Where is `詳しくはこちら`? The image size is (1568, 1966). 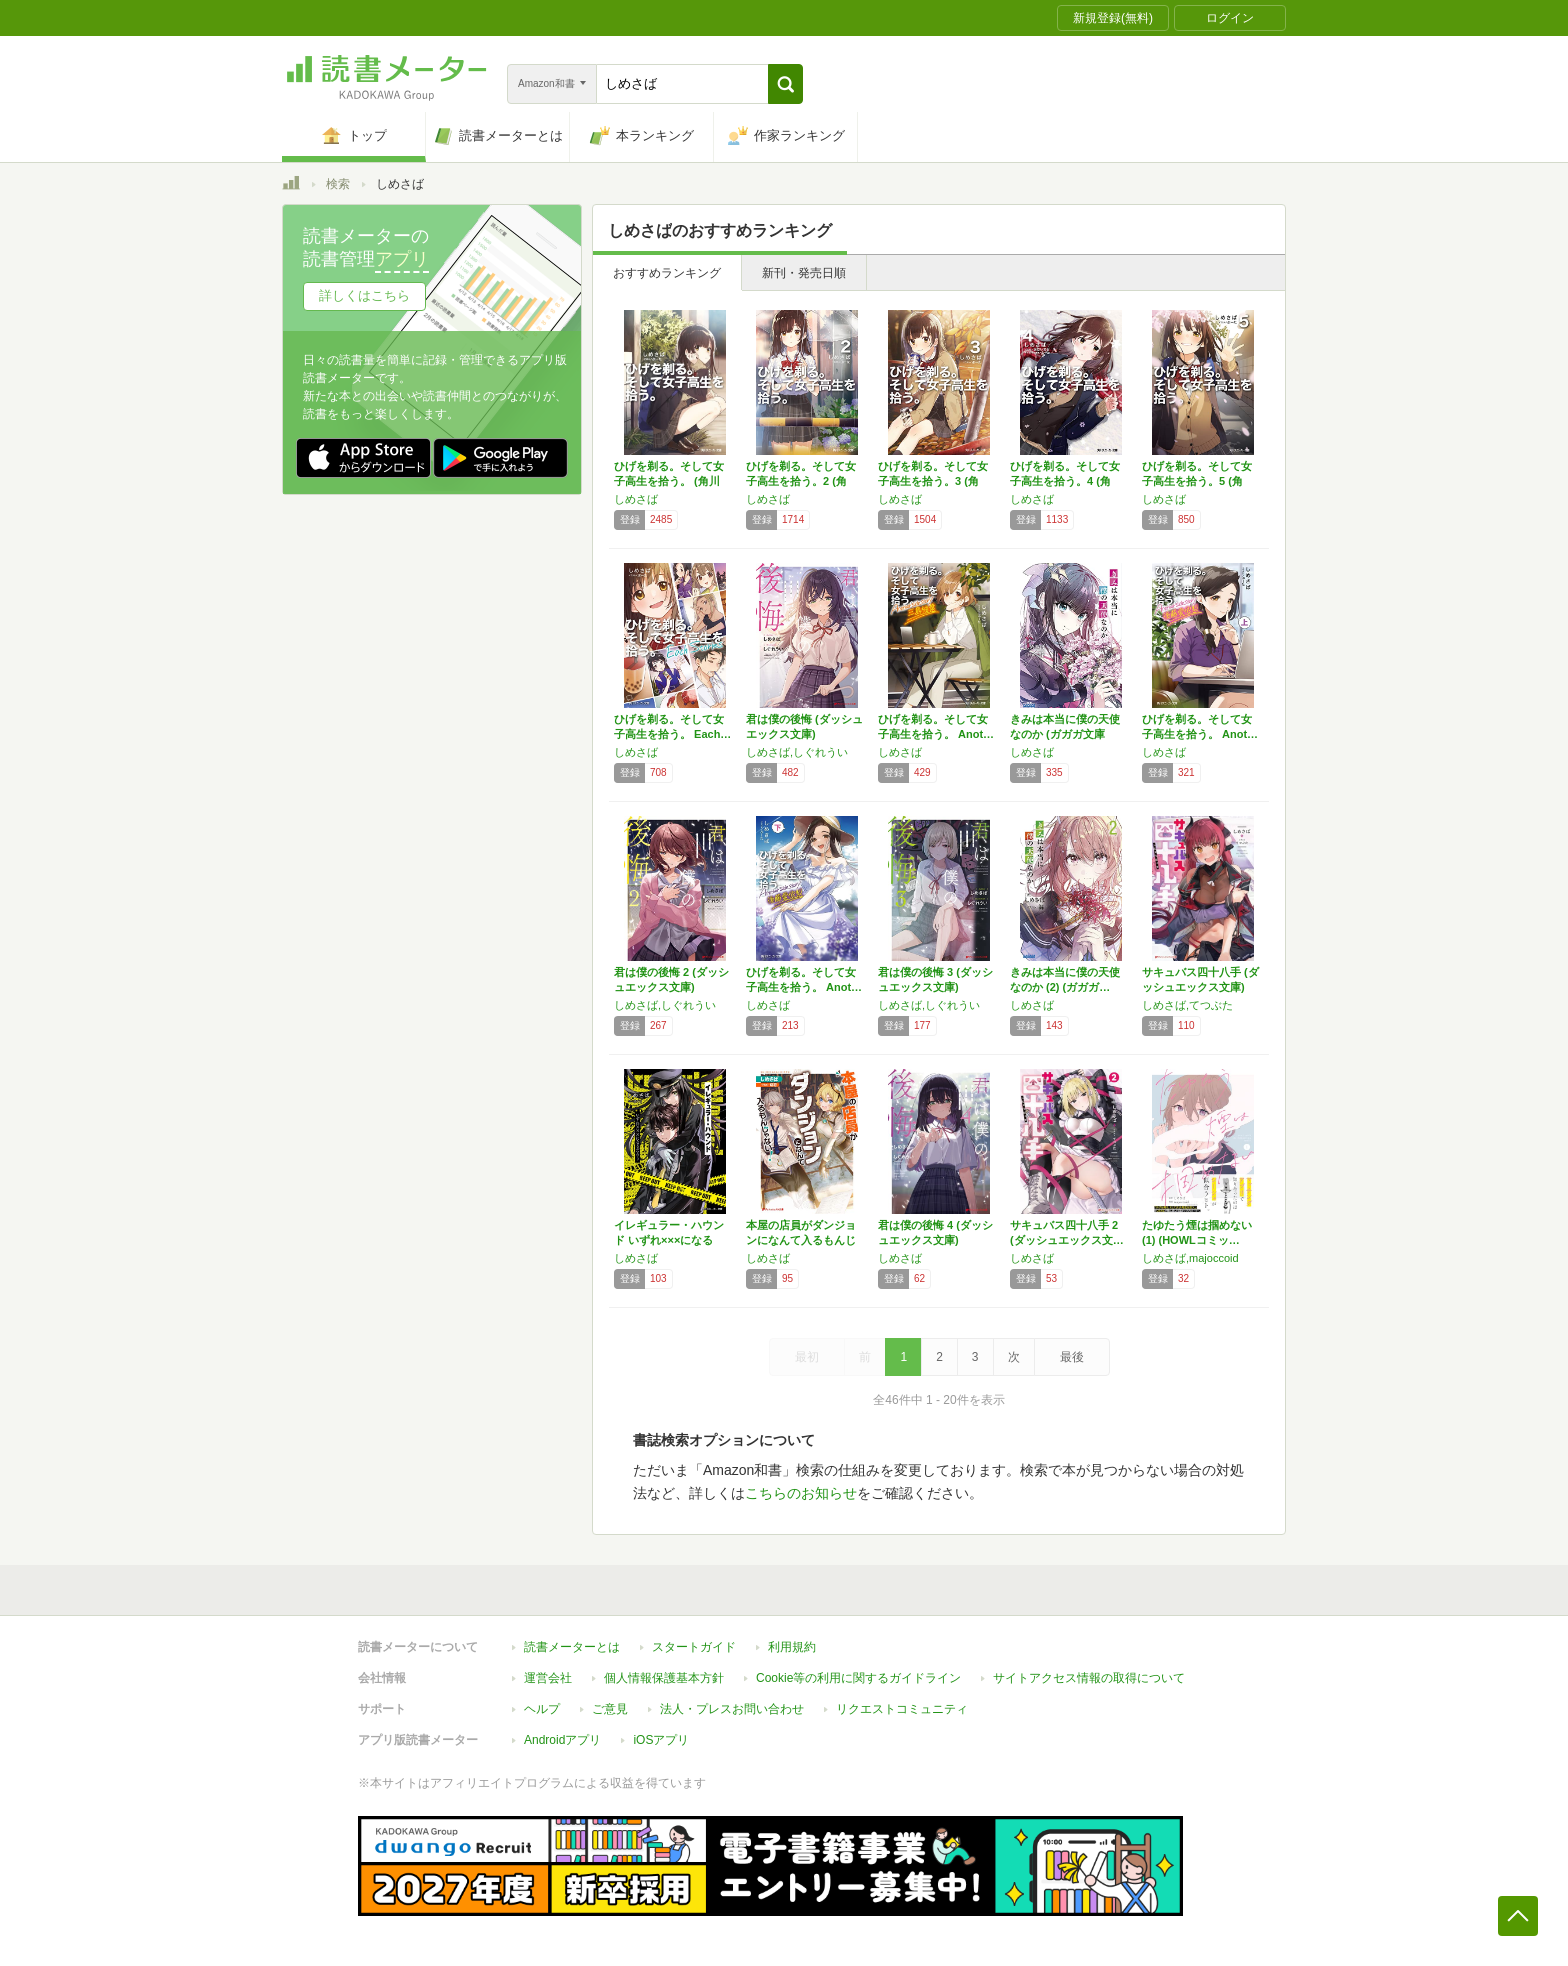 詳しくはこちら is located at coordinates (364, 295).